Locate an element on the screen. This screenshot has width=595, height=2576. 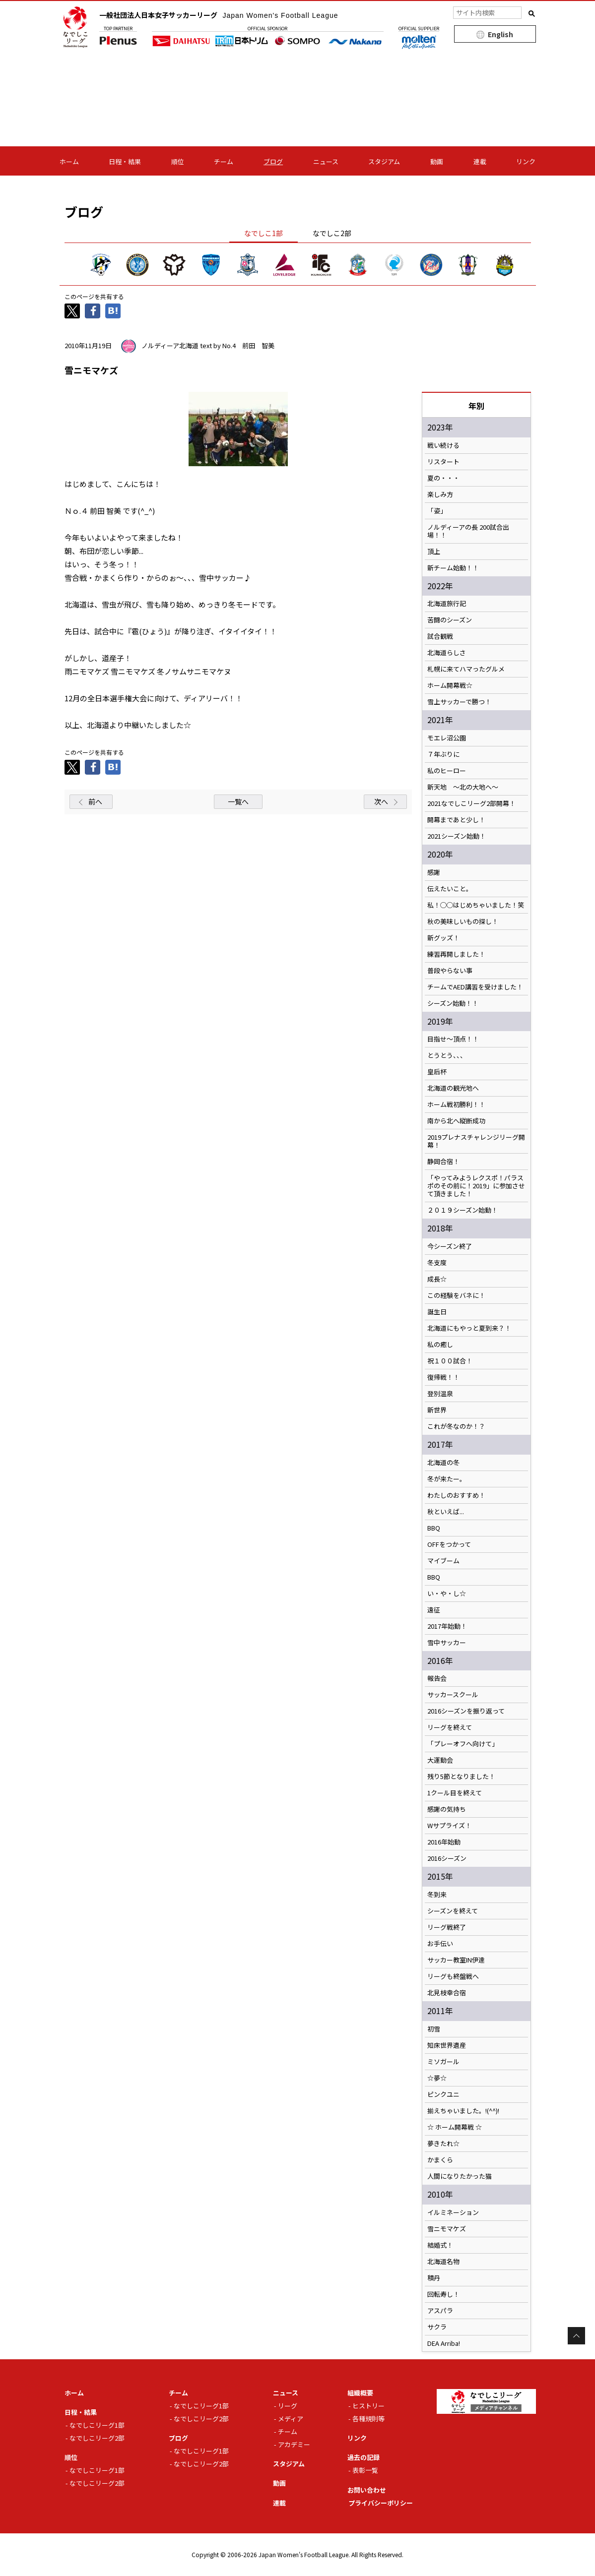
新天地 ～北の大地へ～ is located at coordinates (462, 787).